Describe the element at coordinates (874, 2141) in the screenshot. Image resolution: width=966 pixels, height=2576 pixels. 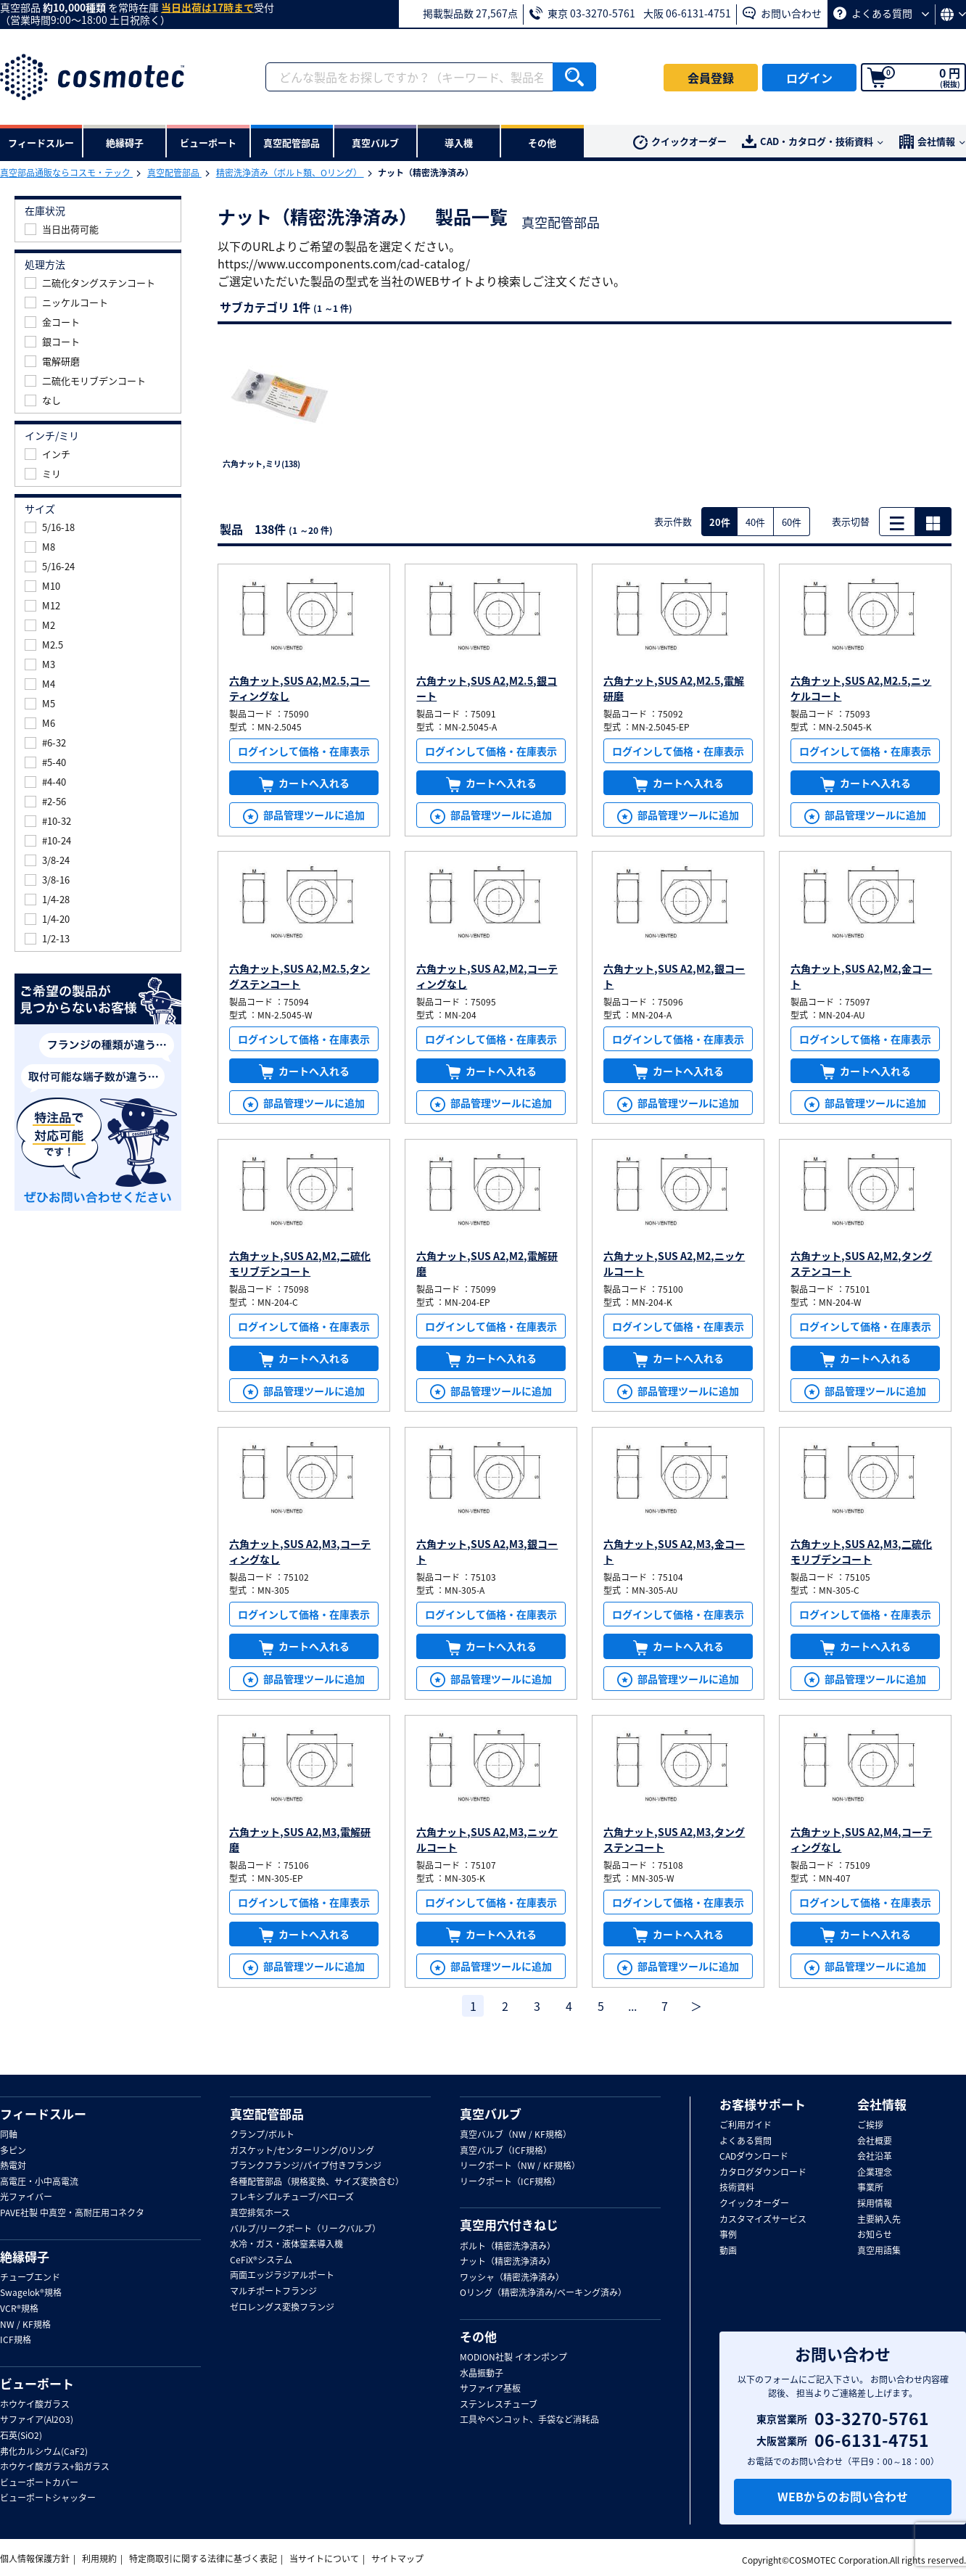
I see `会社概要` at that location.